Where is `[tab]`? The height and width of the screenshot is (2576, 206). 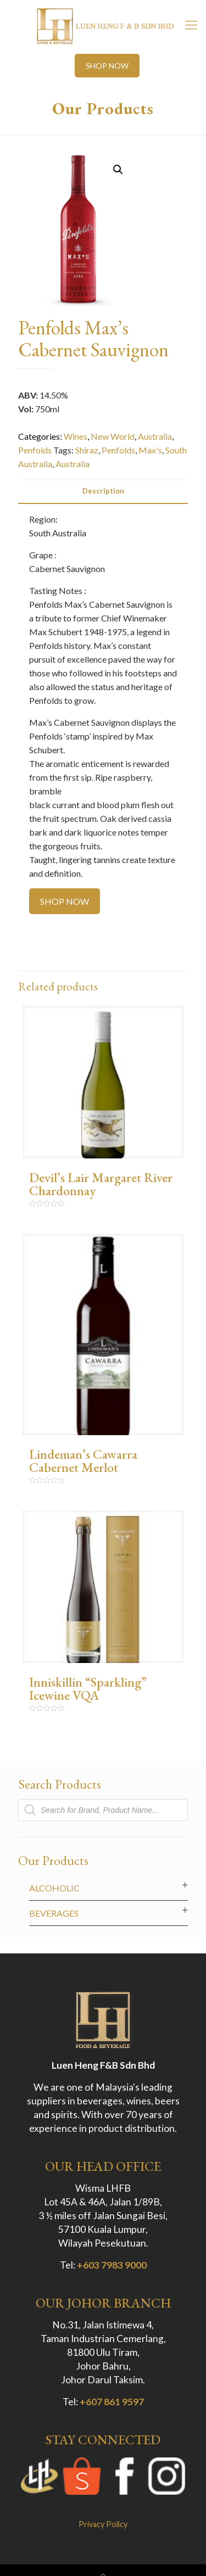
[tab] is located at coordinates (103, 491).